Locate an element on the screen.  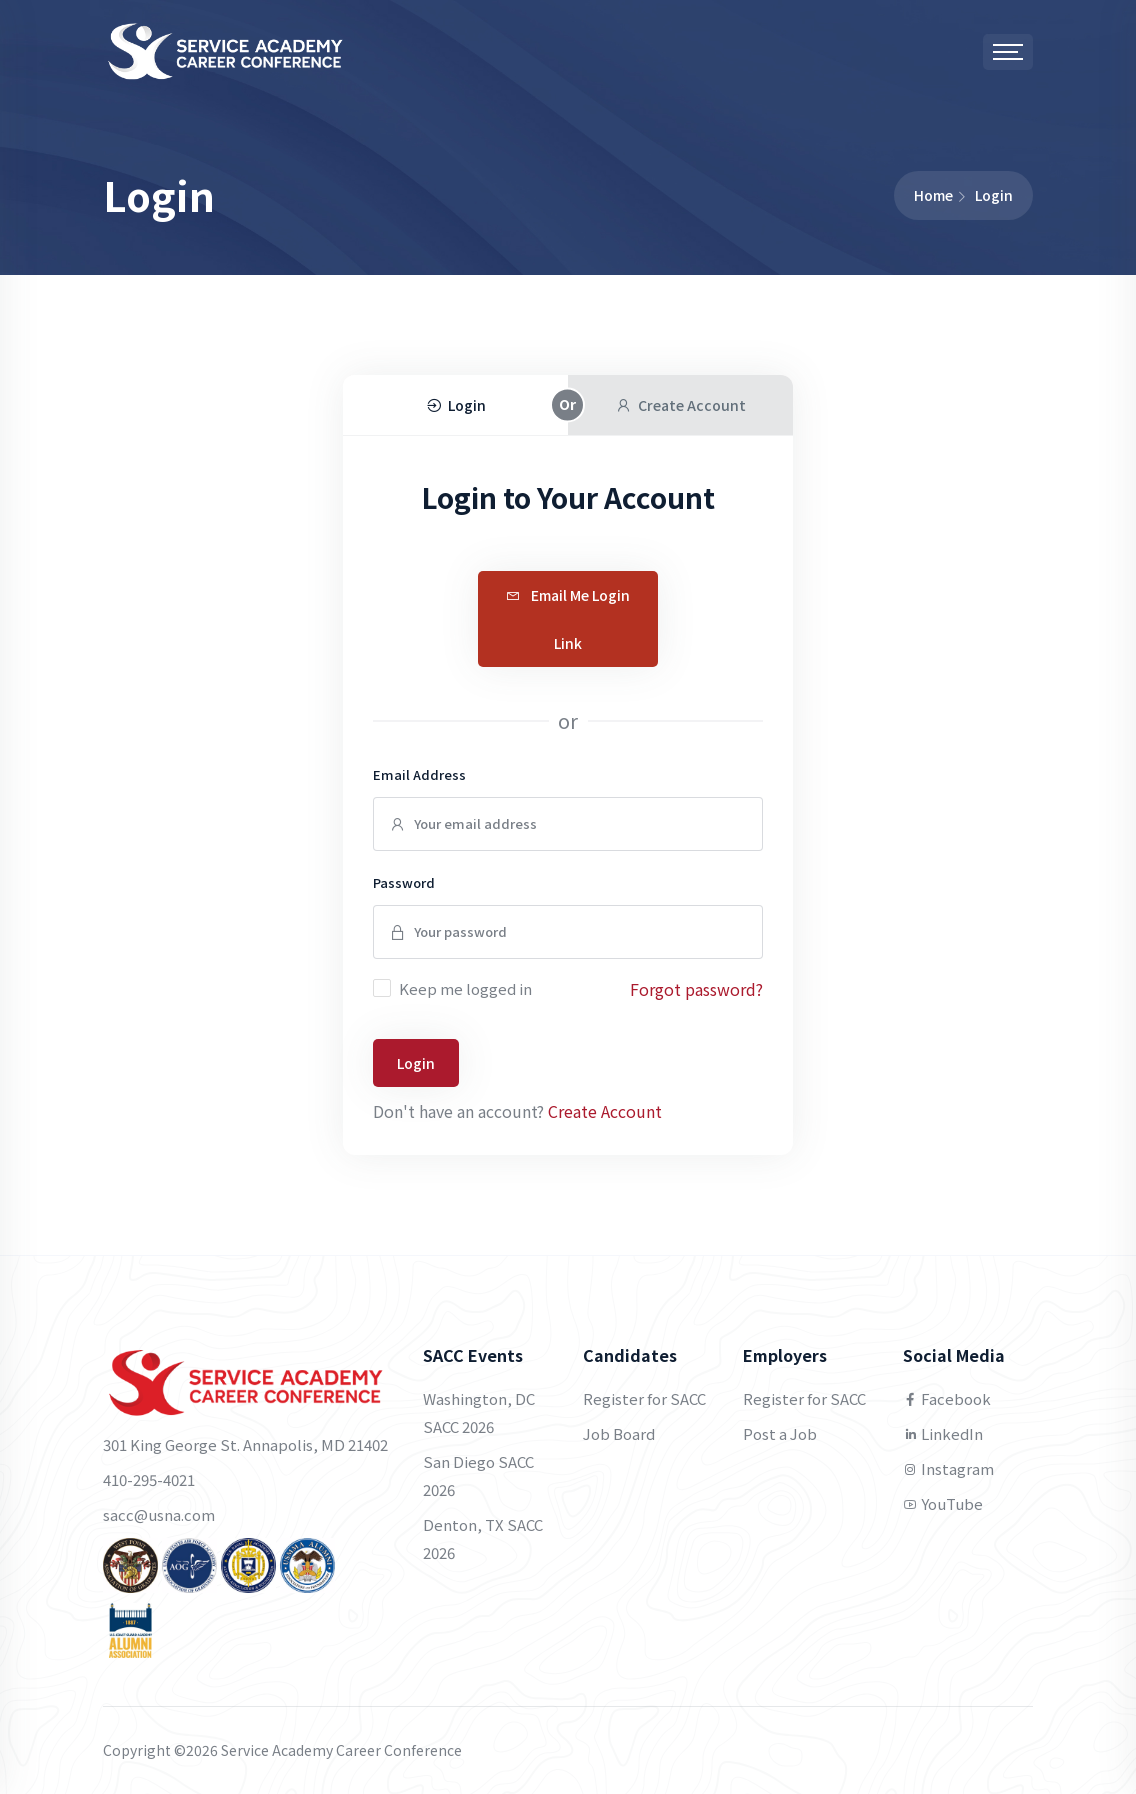
sacc@usna.com is located at coordinates (159, 1514).